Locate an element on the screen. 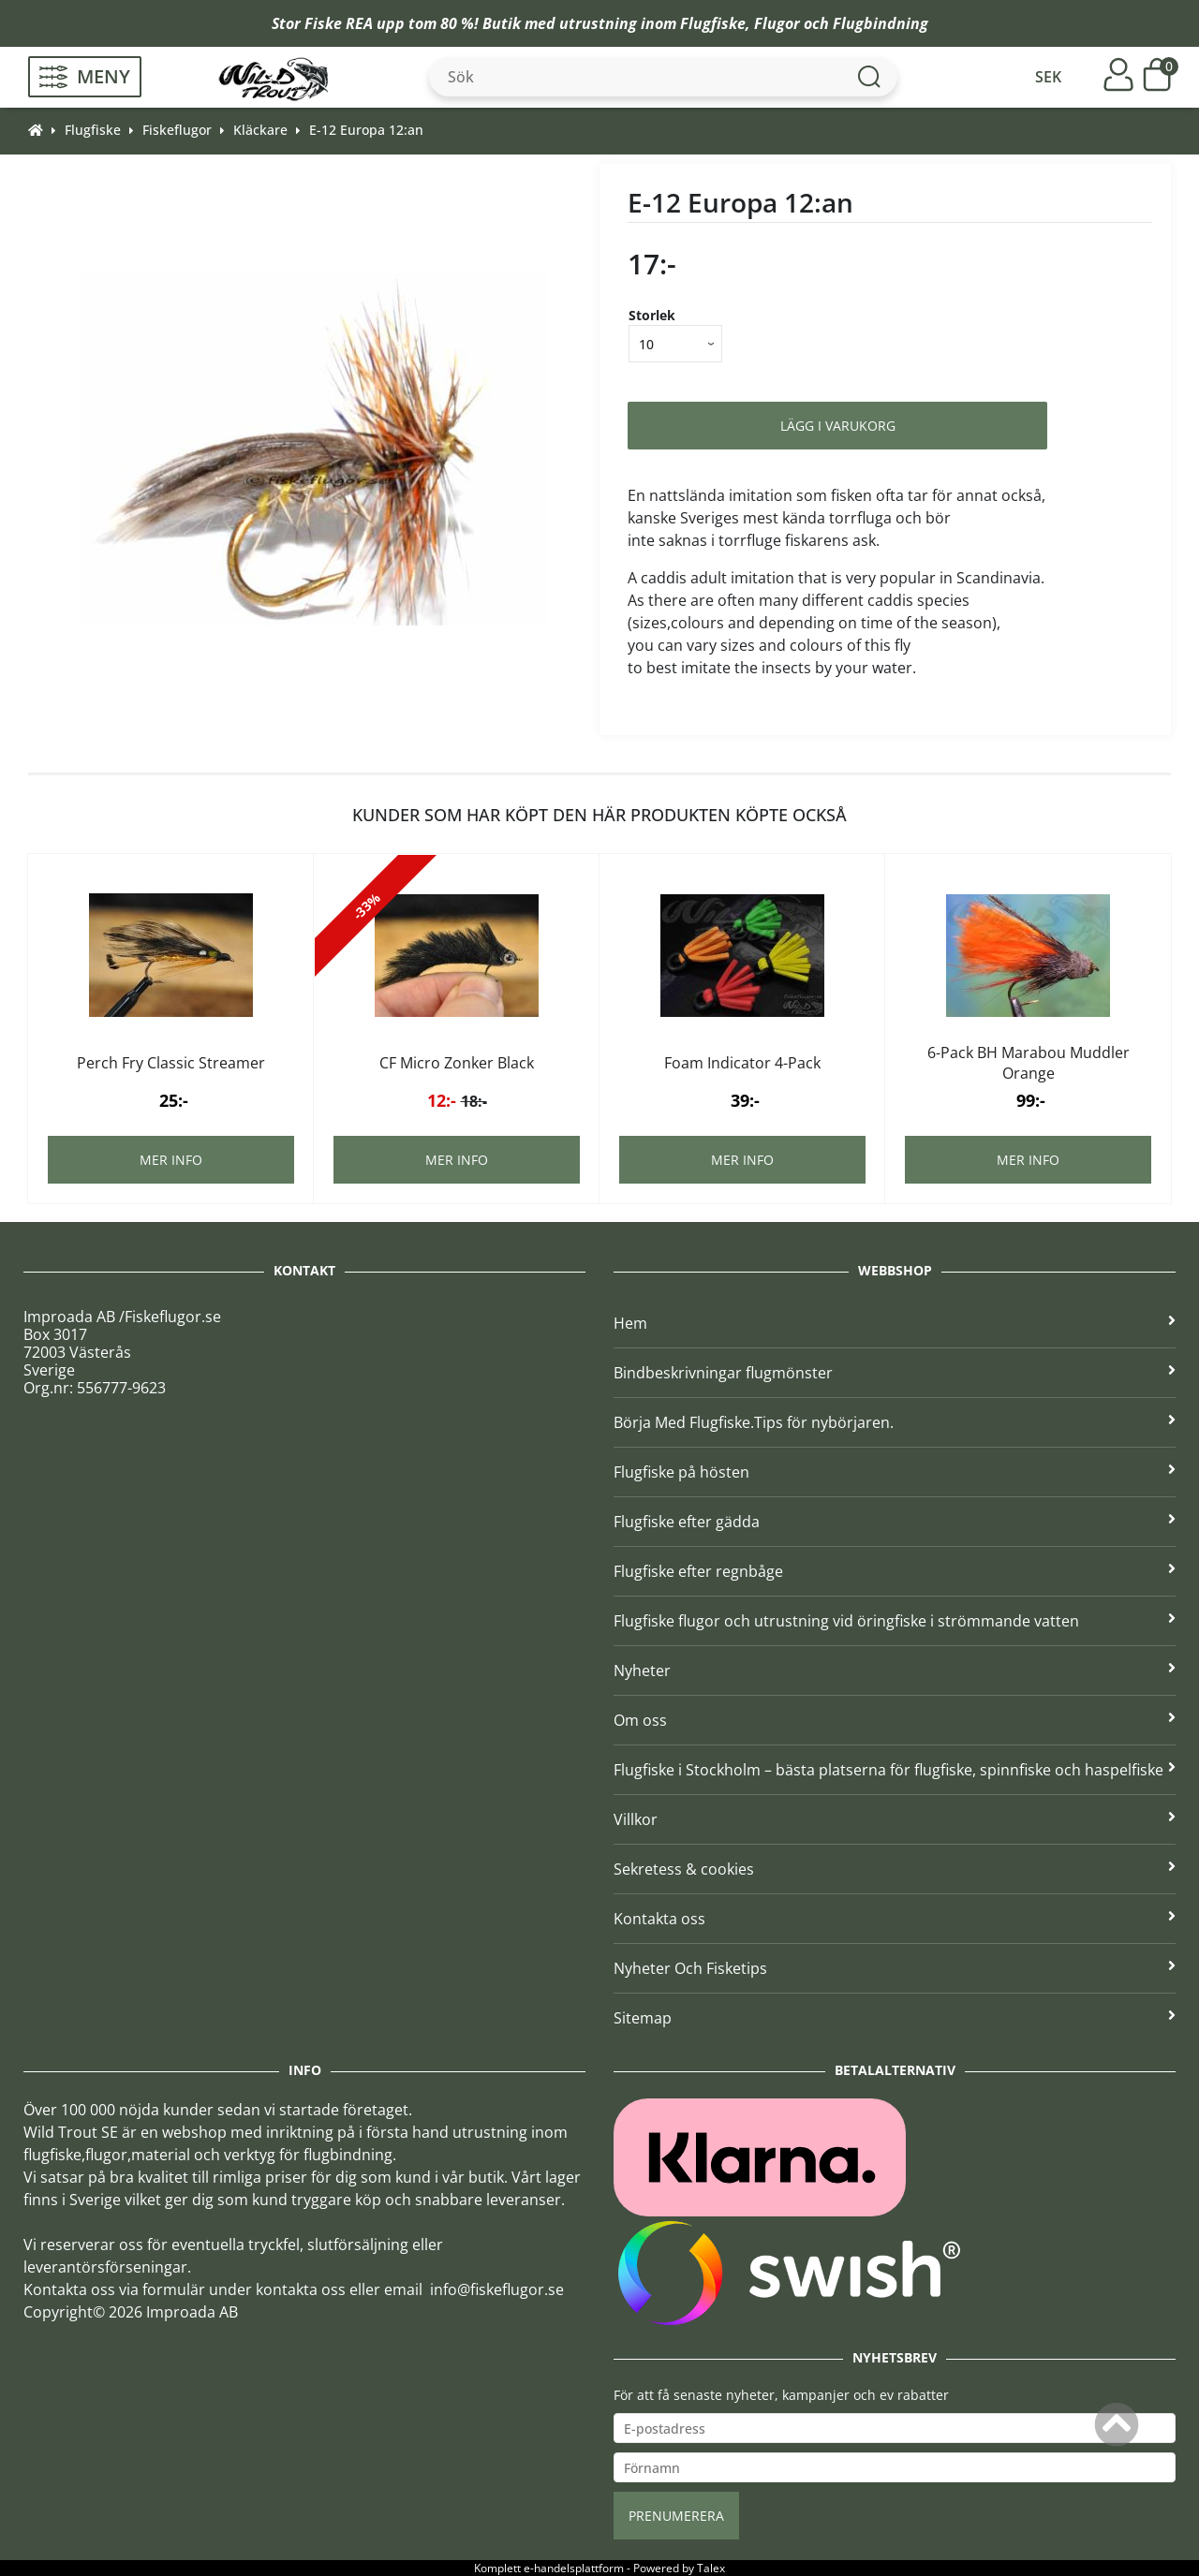 Image resolution: width=1199 pixels, height=2576 pixels. Sitemap is located at coordinates (895, 2018).